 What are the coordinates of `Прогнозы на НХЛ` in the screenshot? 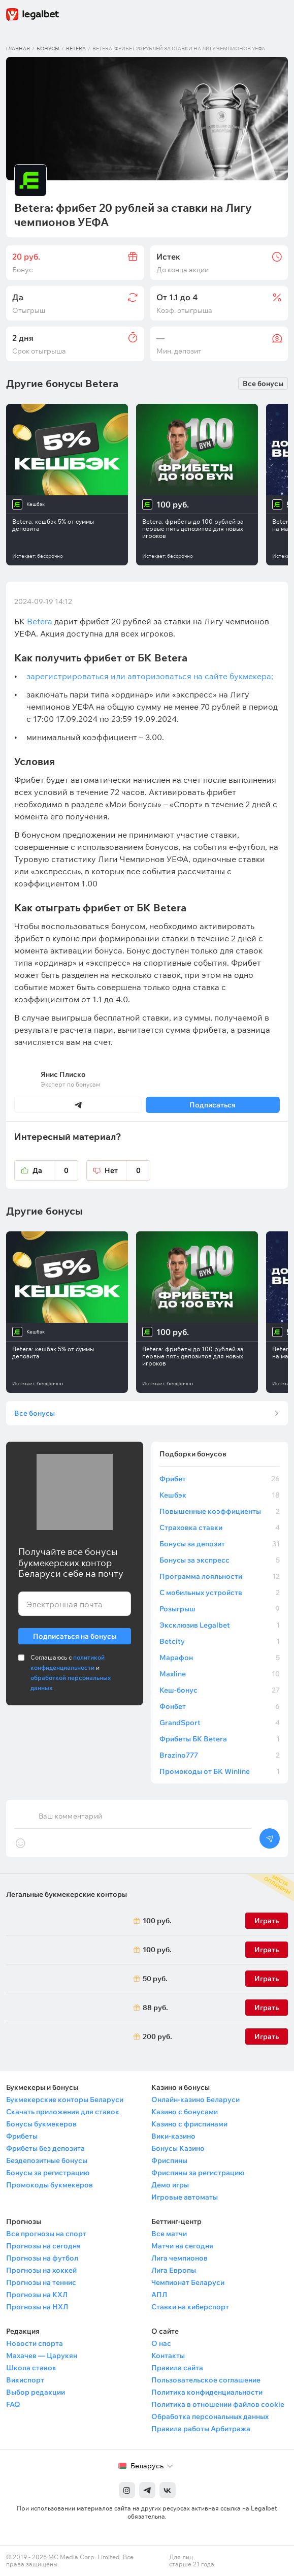 It's located at (37, 2306).